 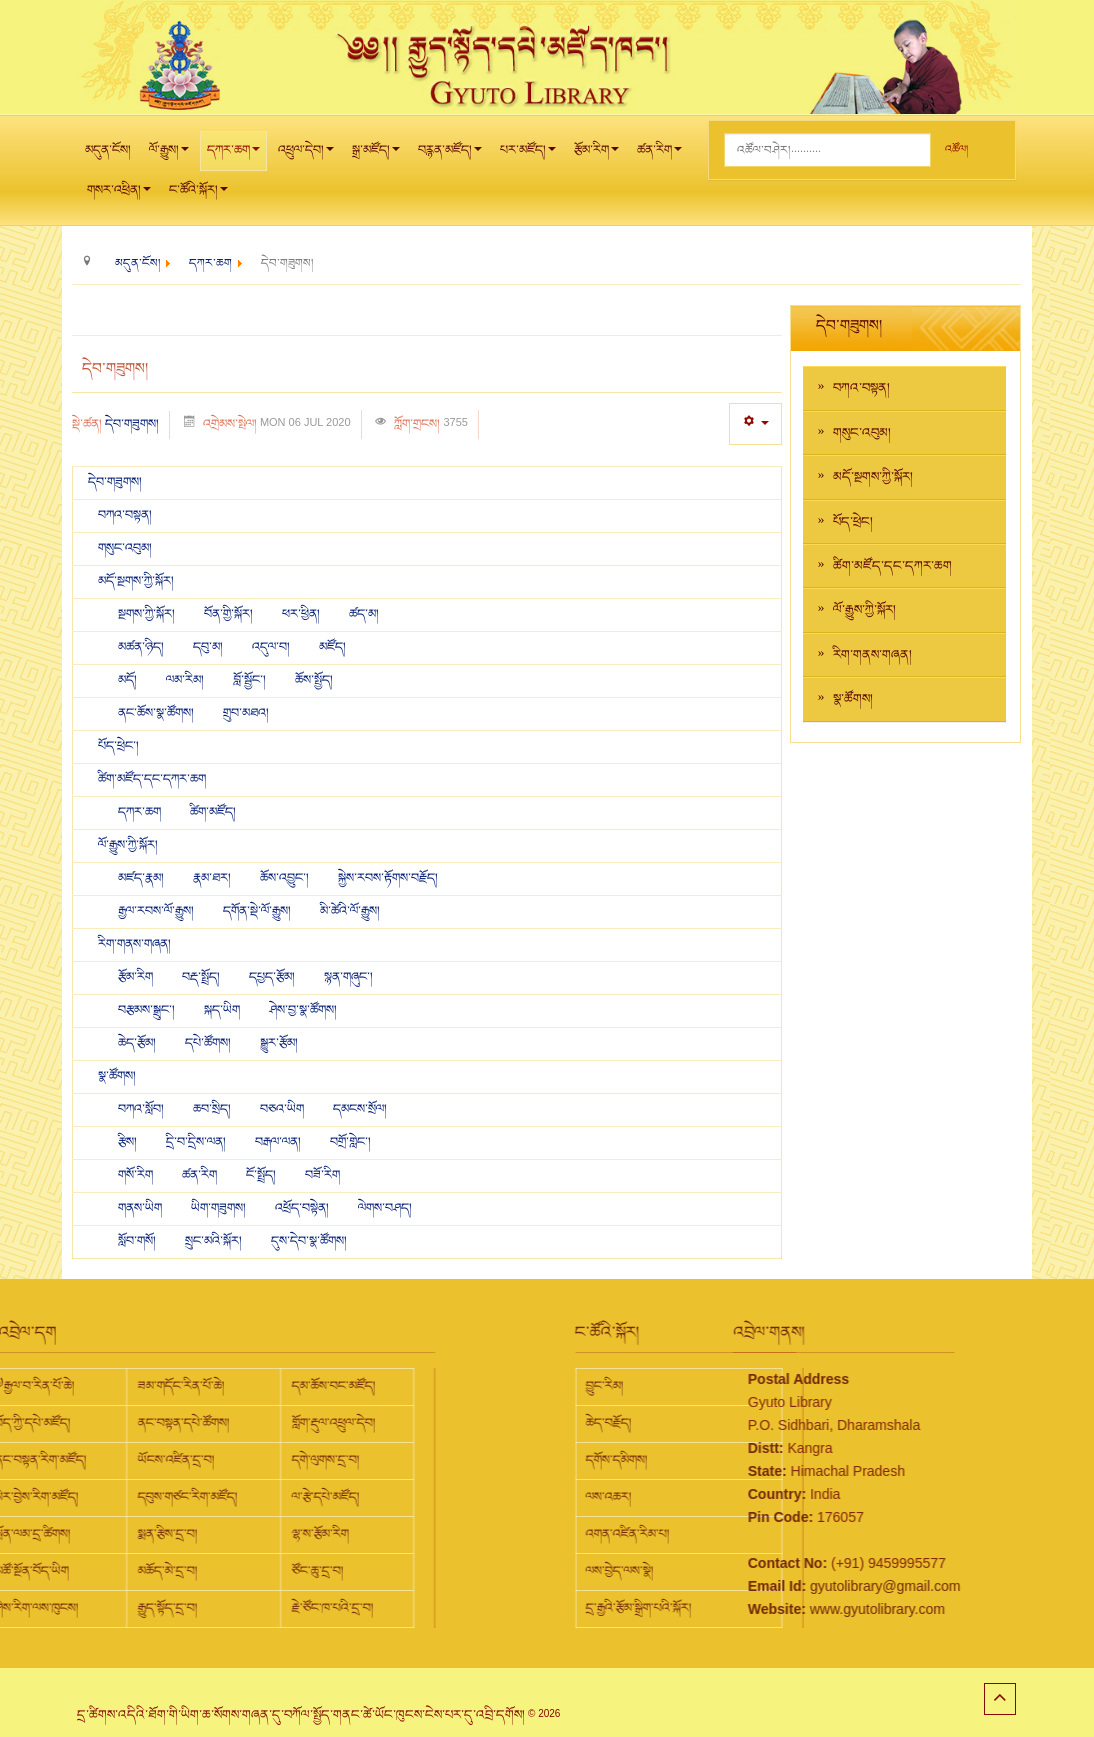 I want to click on དེབ་གཟུགས།, so click(x=132, y=424).